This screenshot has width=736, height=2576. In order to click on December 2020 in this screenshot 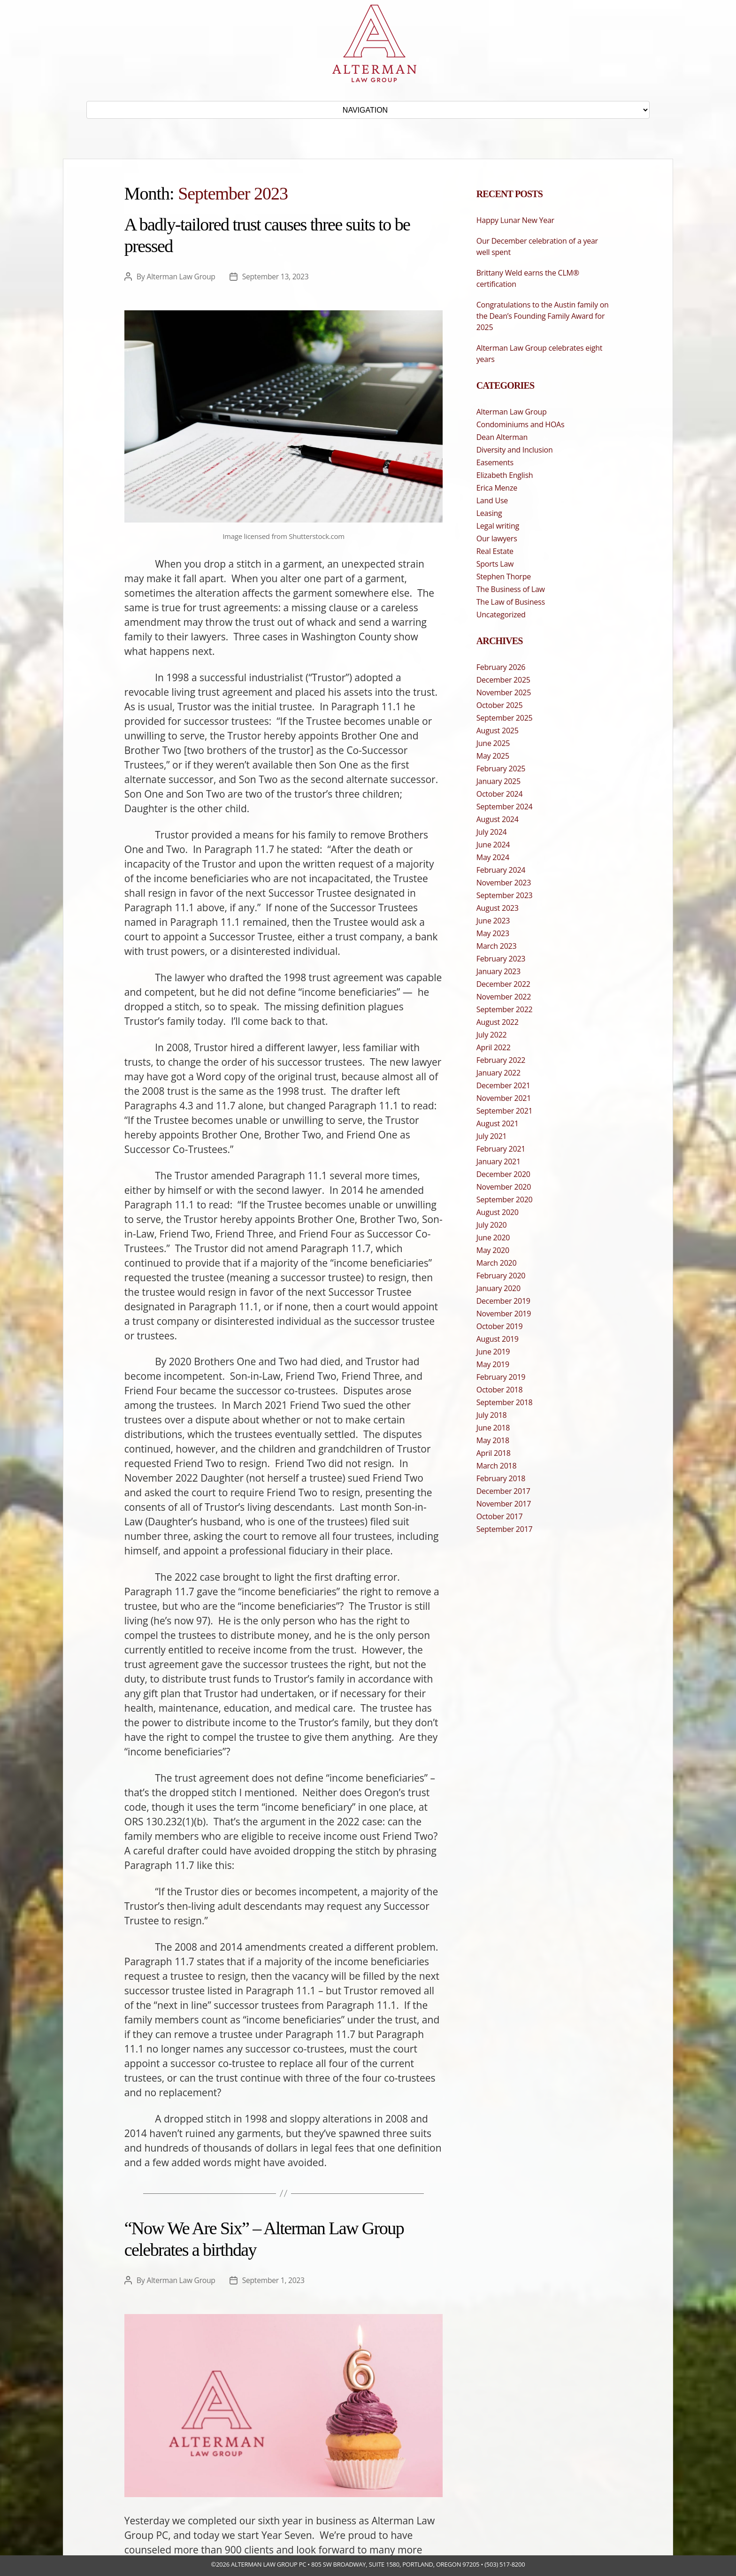, I will do `click(503, 1174)`.